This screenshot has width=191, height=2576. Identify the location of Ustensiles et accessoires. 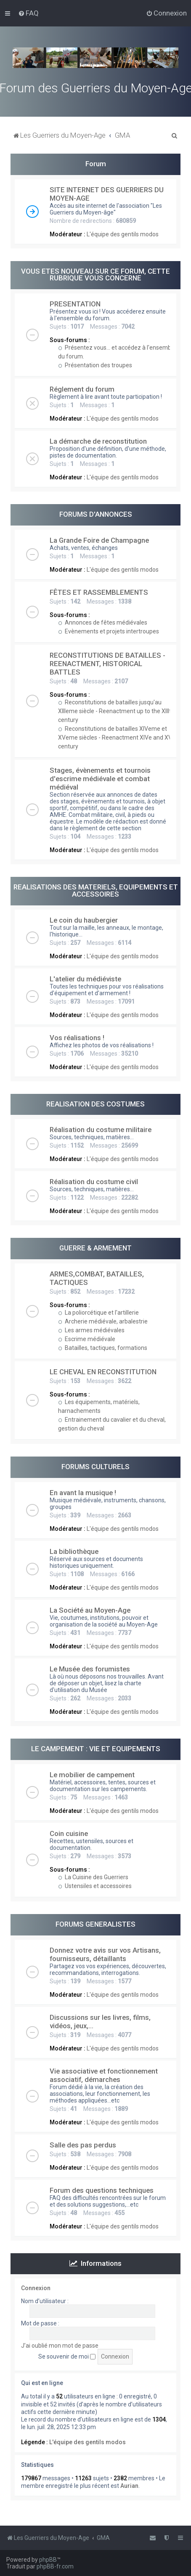
(95, 1886).